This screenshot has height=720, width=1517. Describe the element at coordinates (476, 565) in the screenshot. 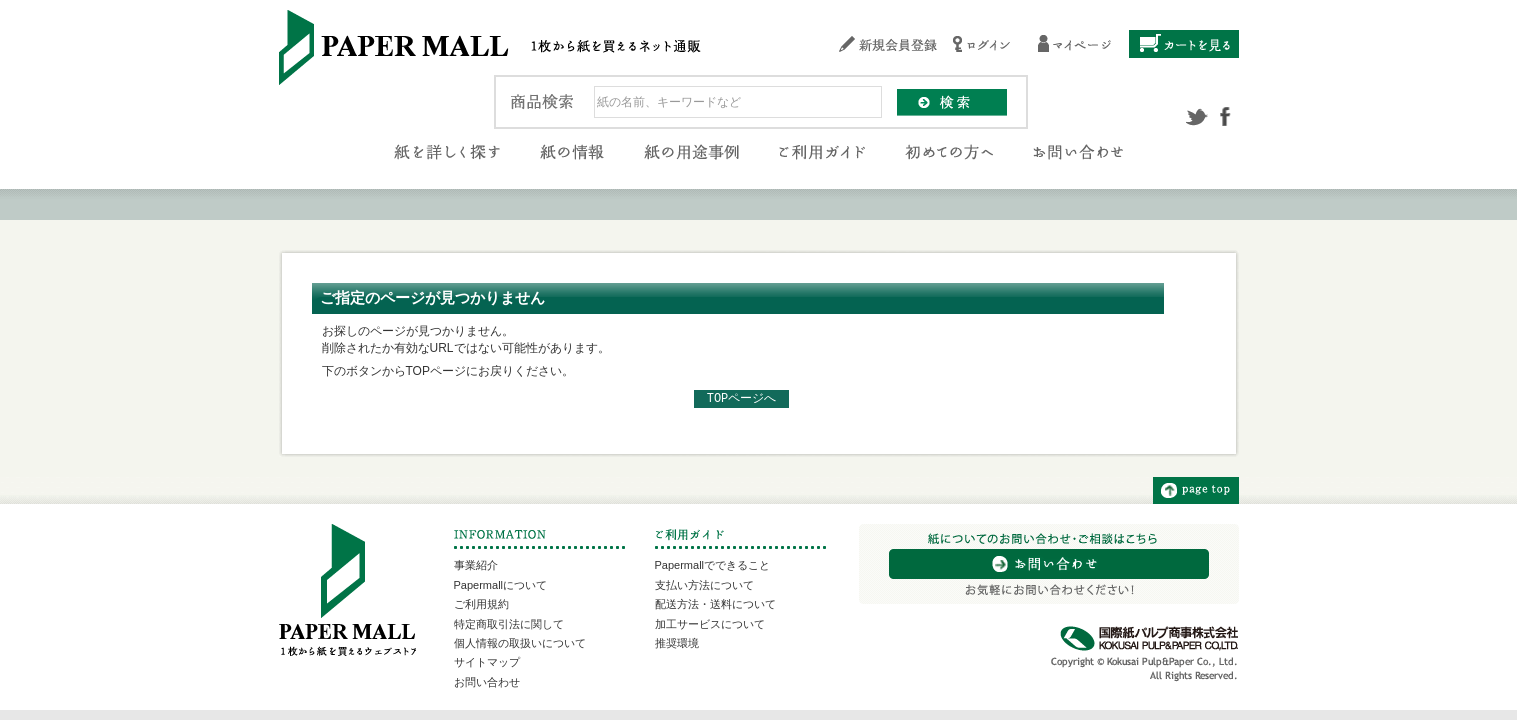

I see `事業紹介` at that location.